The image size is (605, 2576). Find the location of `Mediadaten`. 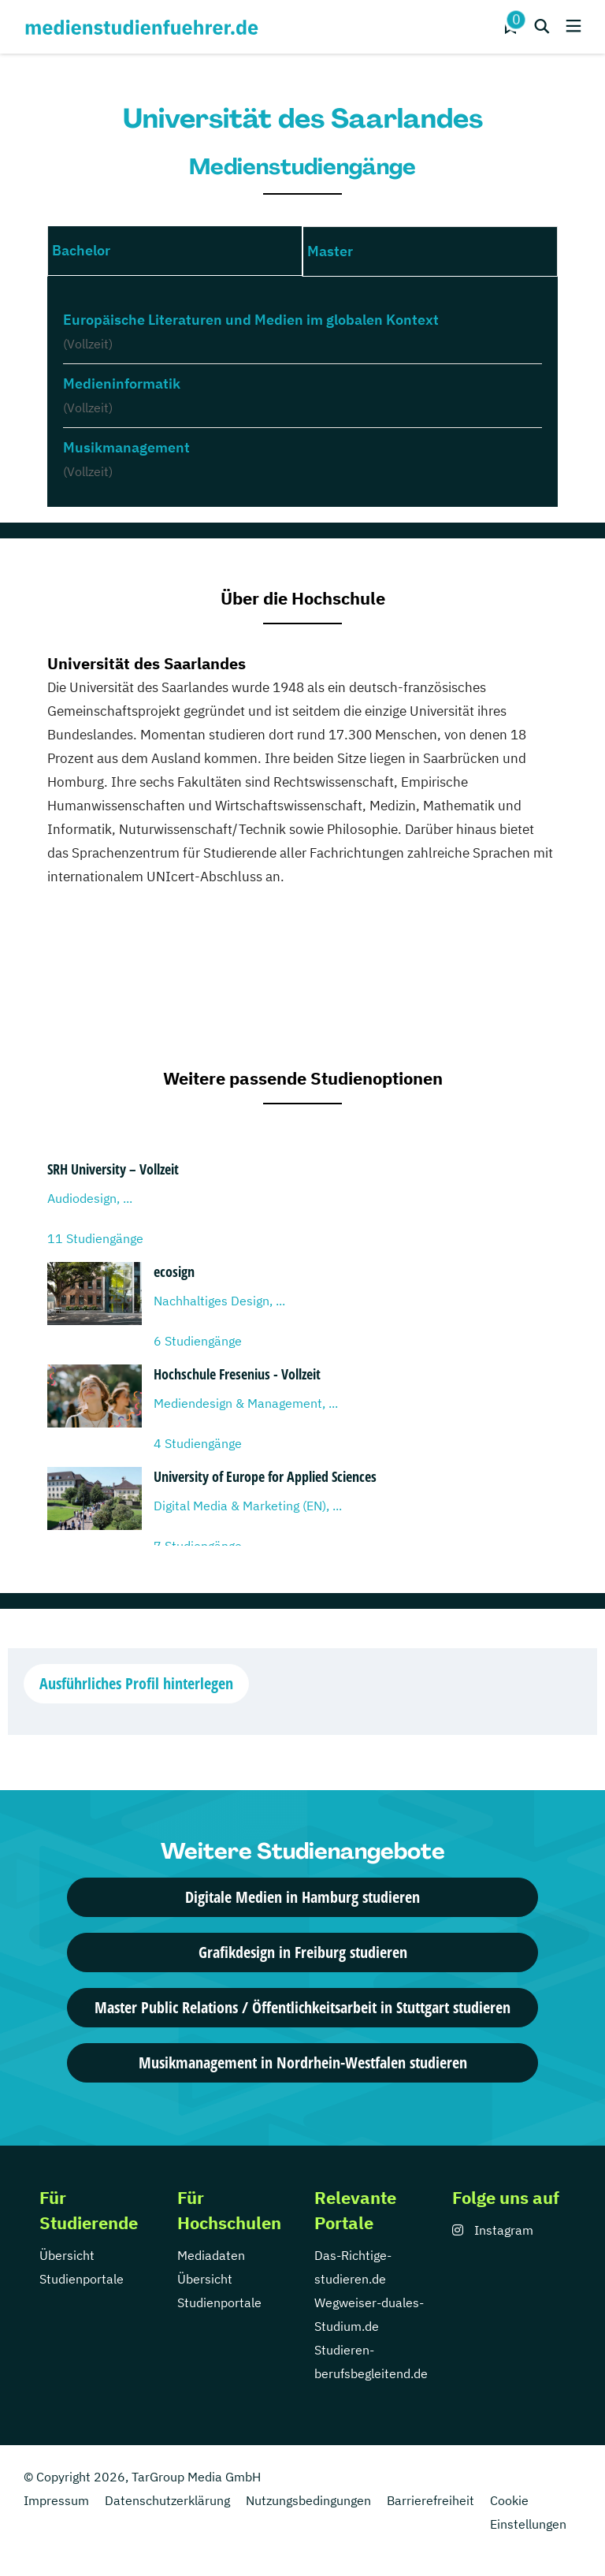

Mediadaten is located at coordinates (211, 2255).